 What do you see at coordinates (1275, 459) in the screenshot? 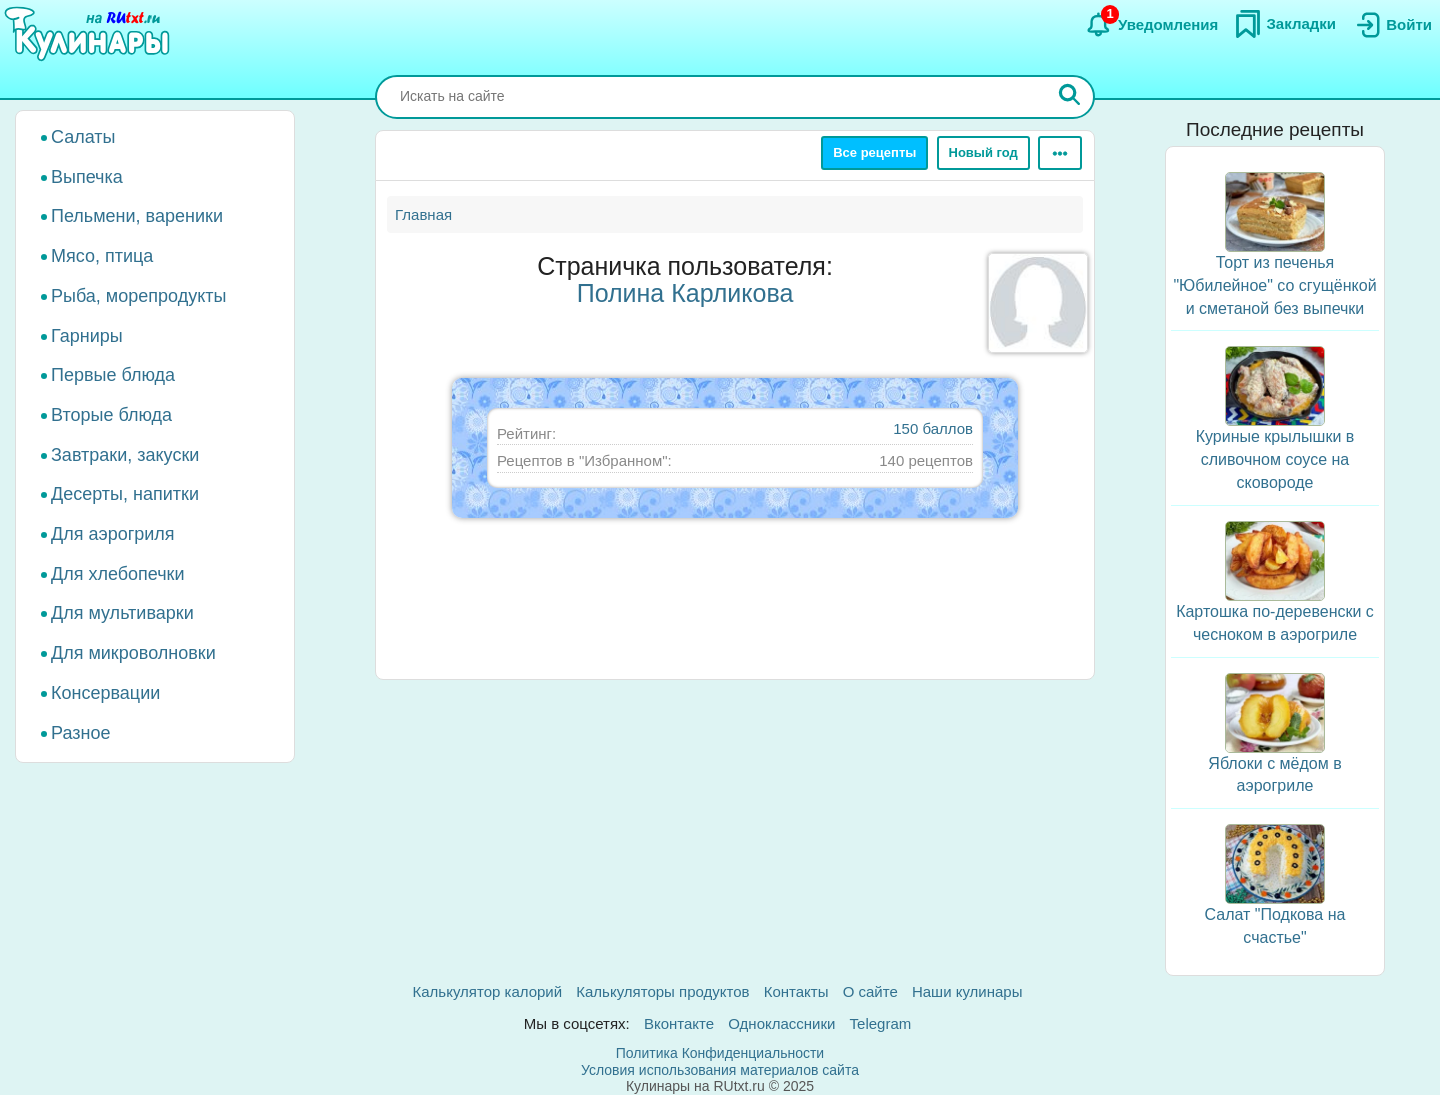
I see `Куриные крылышки в сливочном соусе на сковороде` at bounding box center [1275, 459].